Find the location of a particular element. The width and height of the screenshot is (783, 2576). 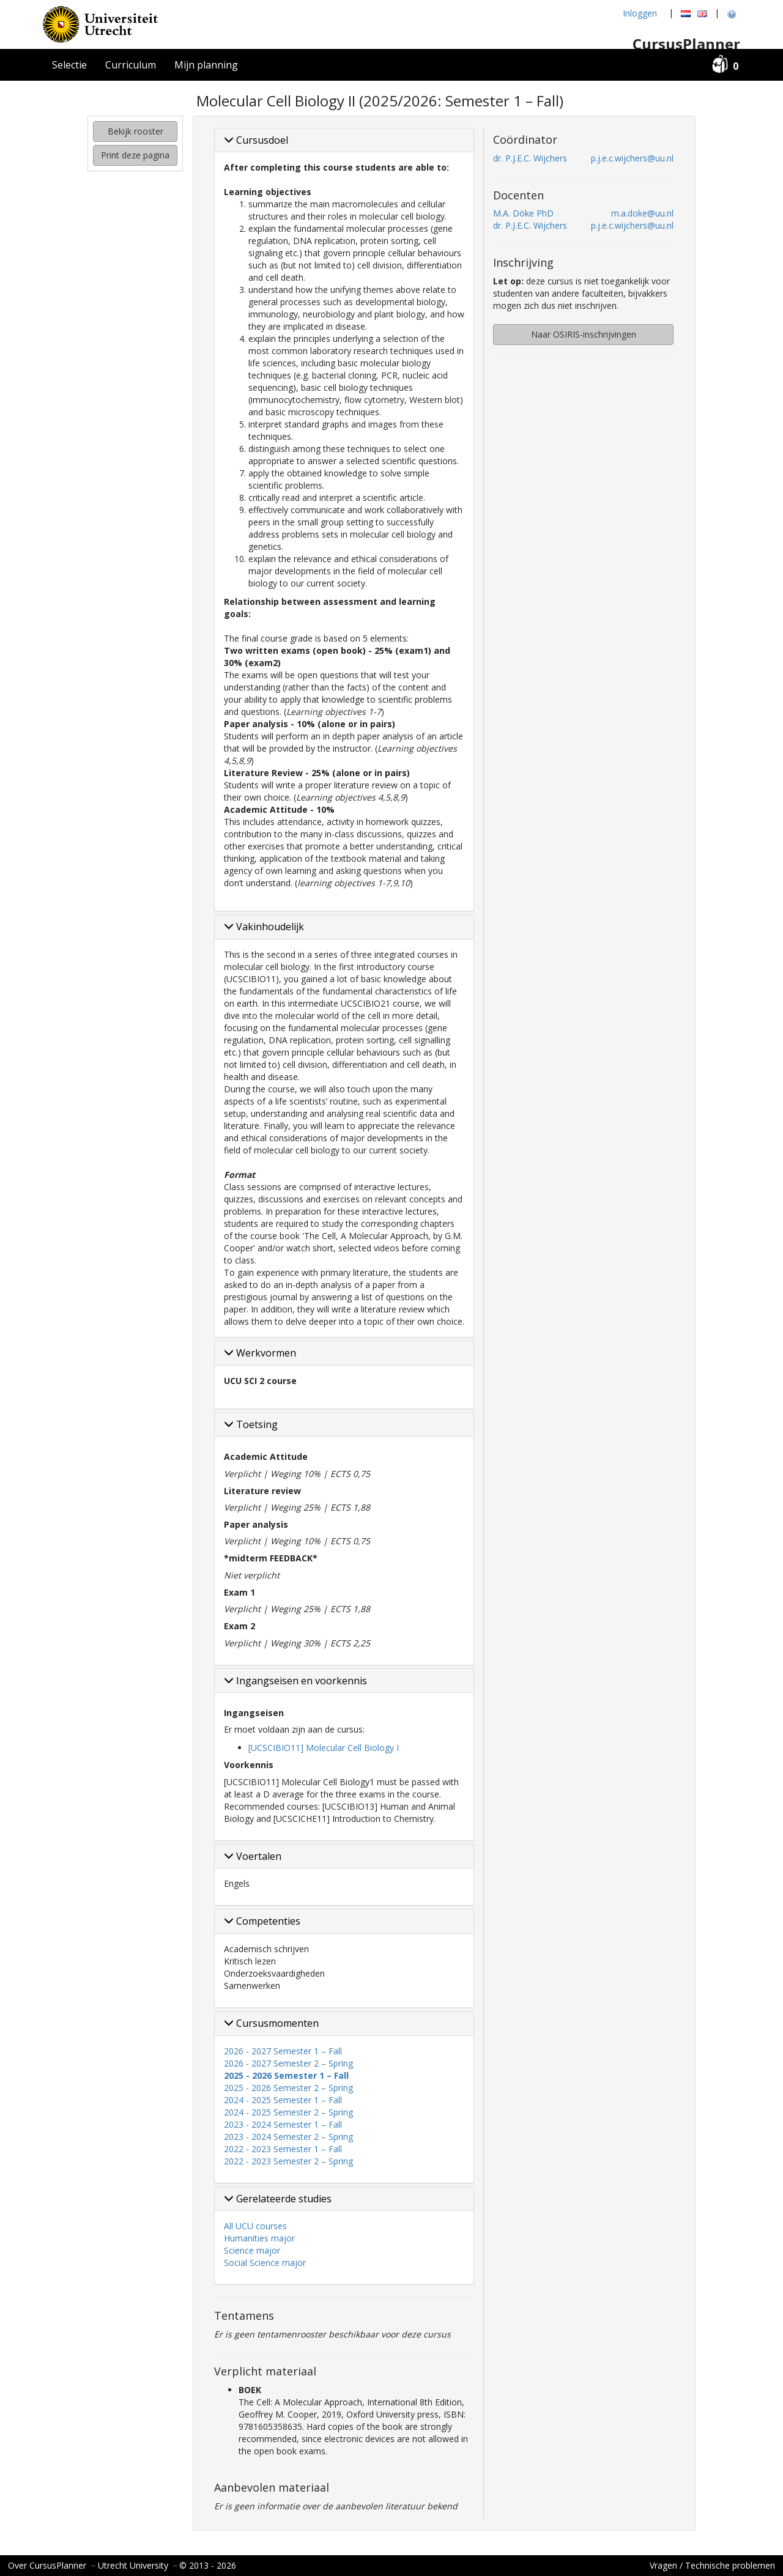

Curriculum is located at coordinates (130, 65).